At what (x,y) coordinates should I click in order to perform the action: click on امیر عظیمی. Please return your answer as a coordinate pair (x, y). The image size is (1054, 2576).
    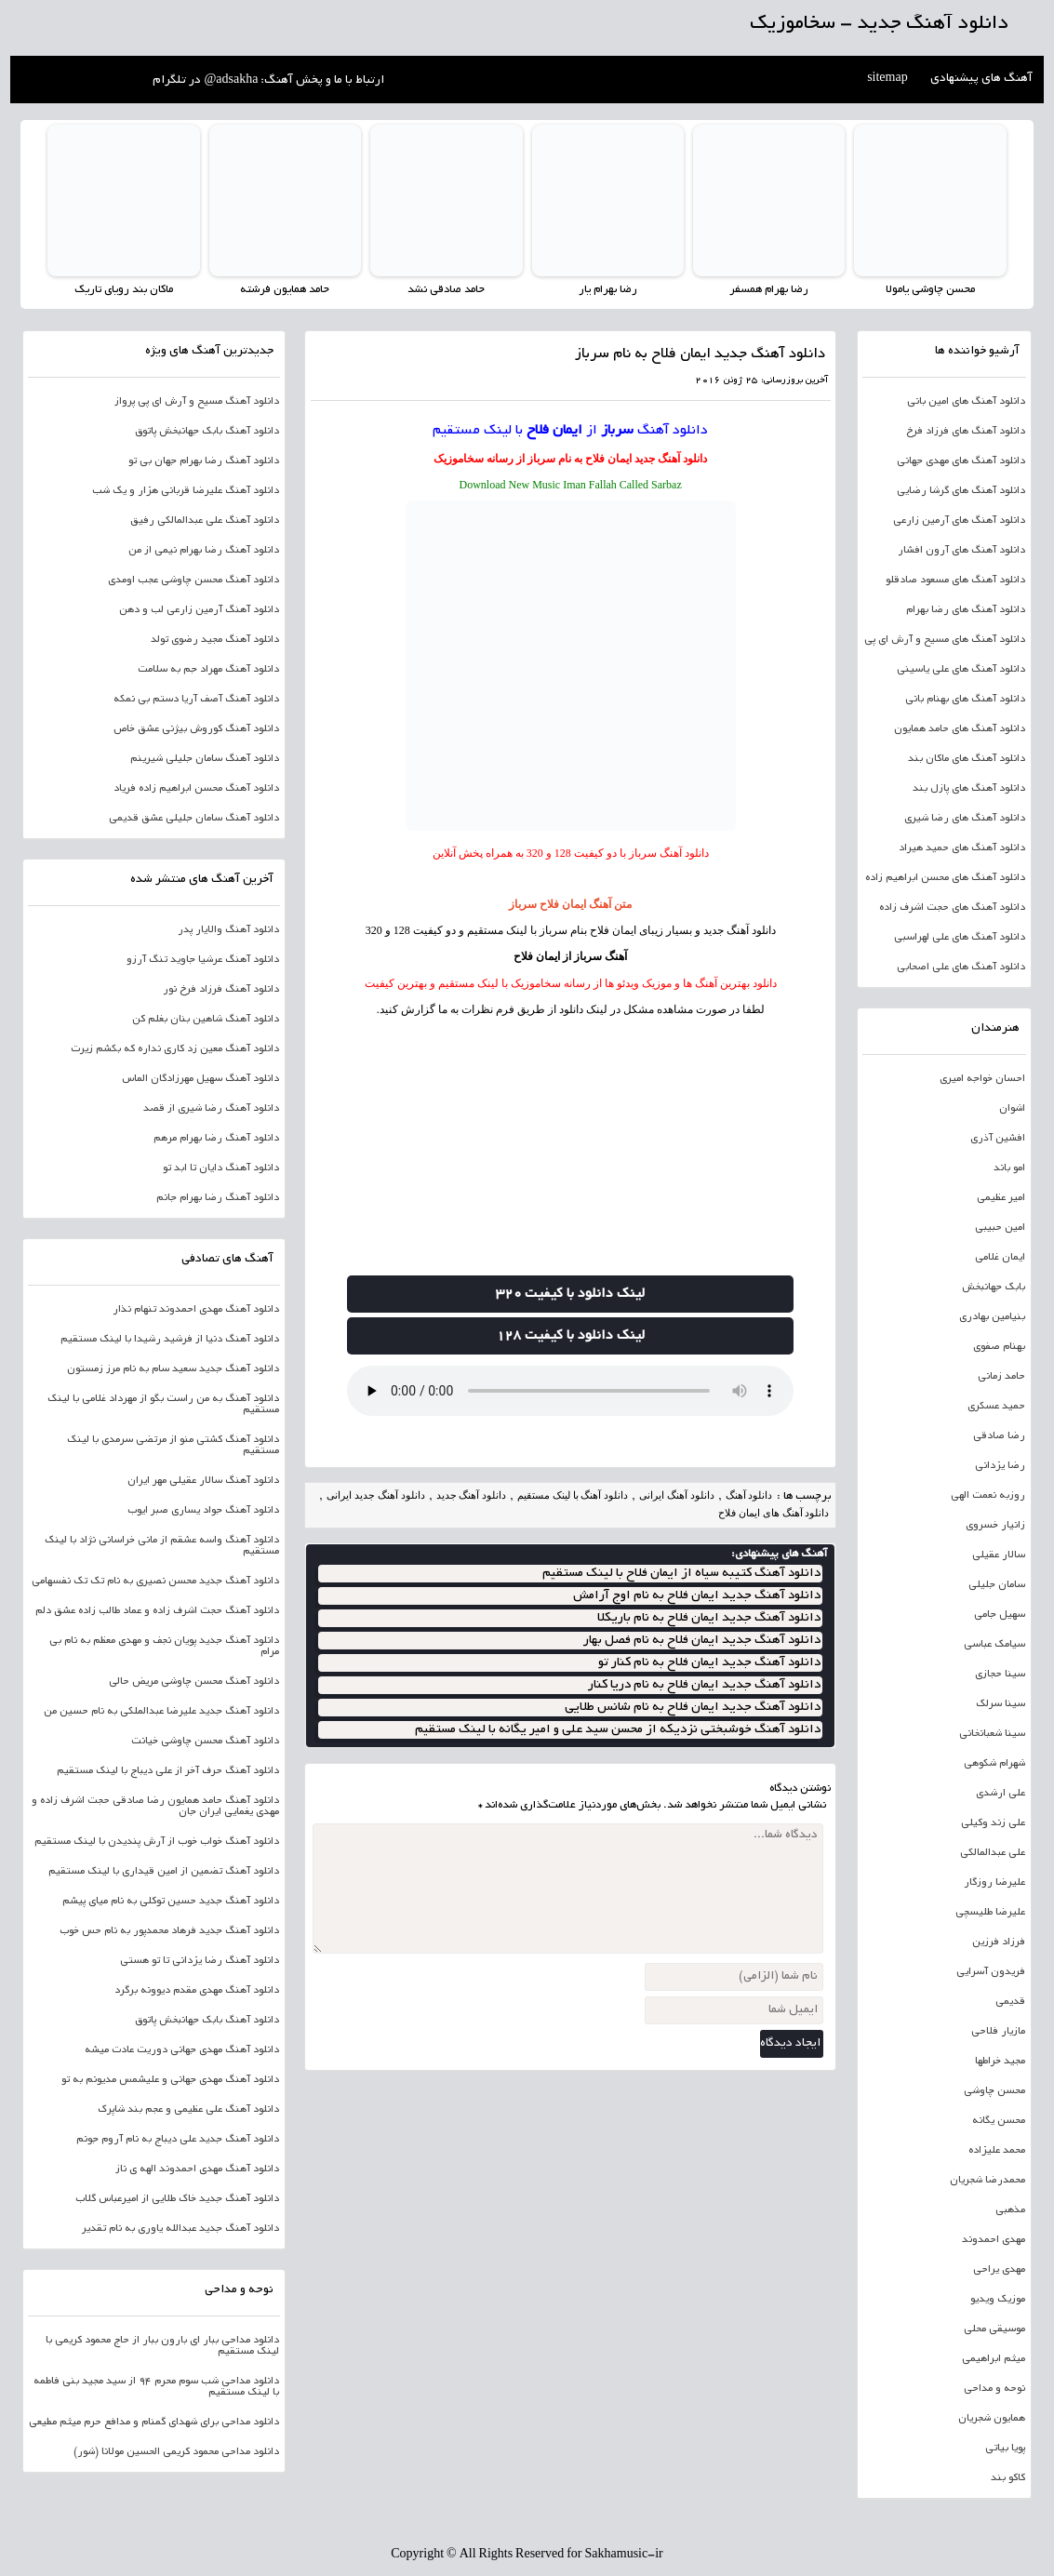
    Looking at the image, I should click on (1001, 1198).